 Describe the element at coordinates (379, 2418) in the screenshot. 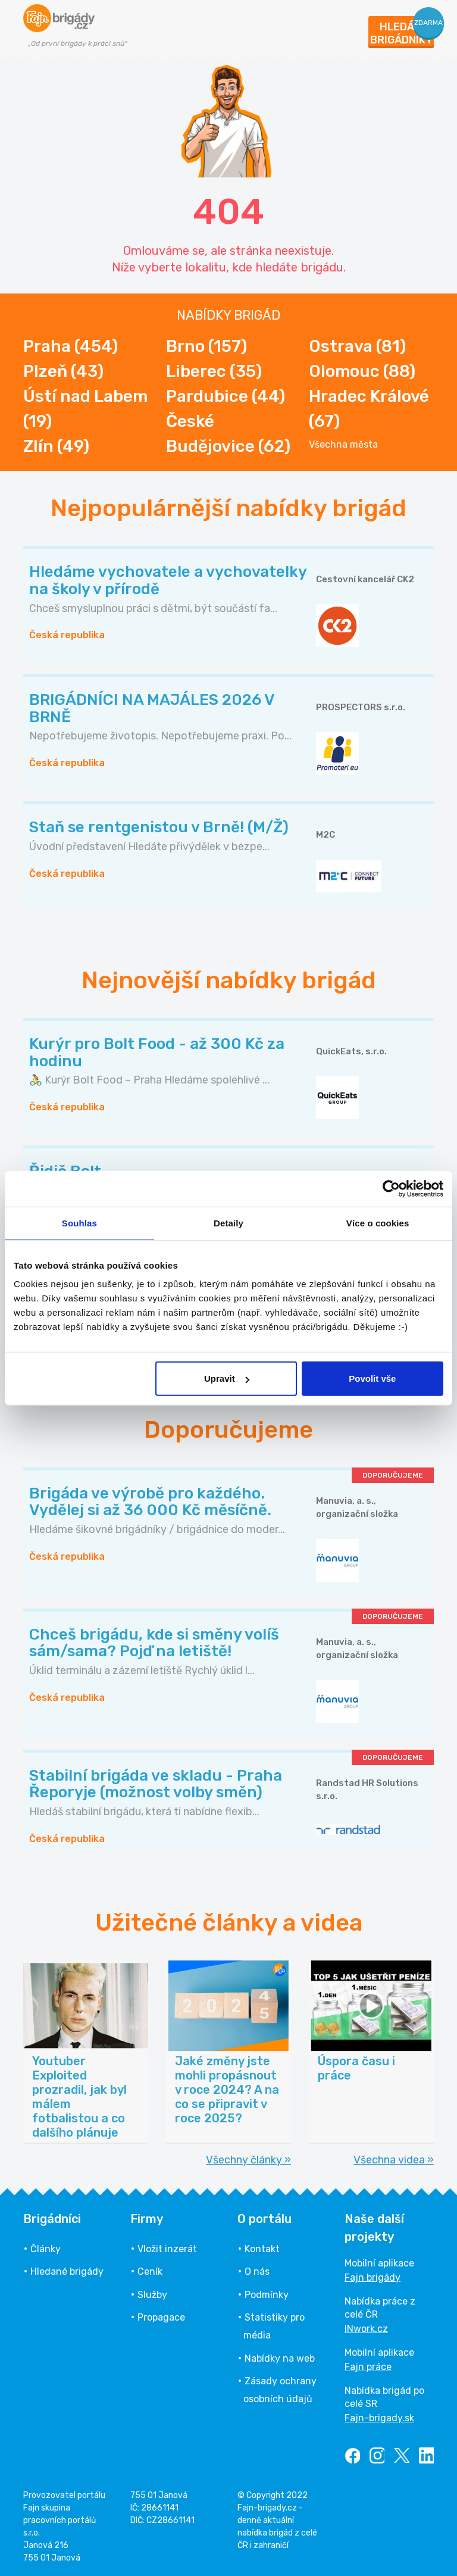

I see `Fajn-brigady.sk` at that location.